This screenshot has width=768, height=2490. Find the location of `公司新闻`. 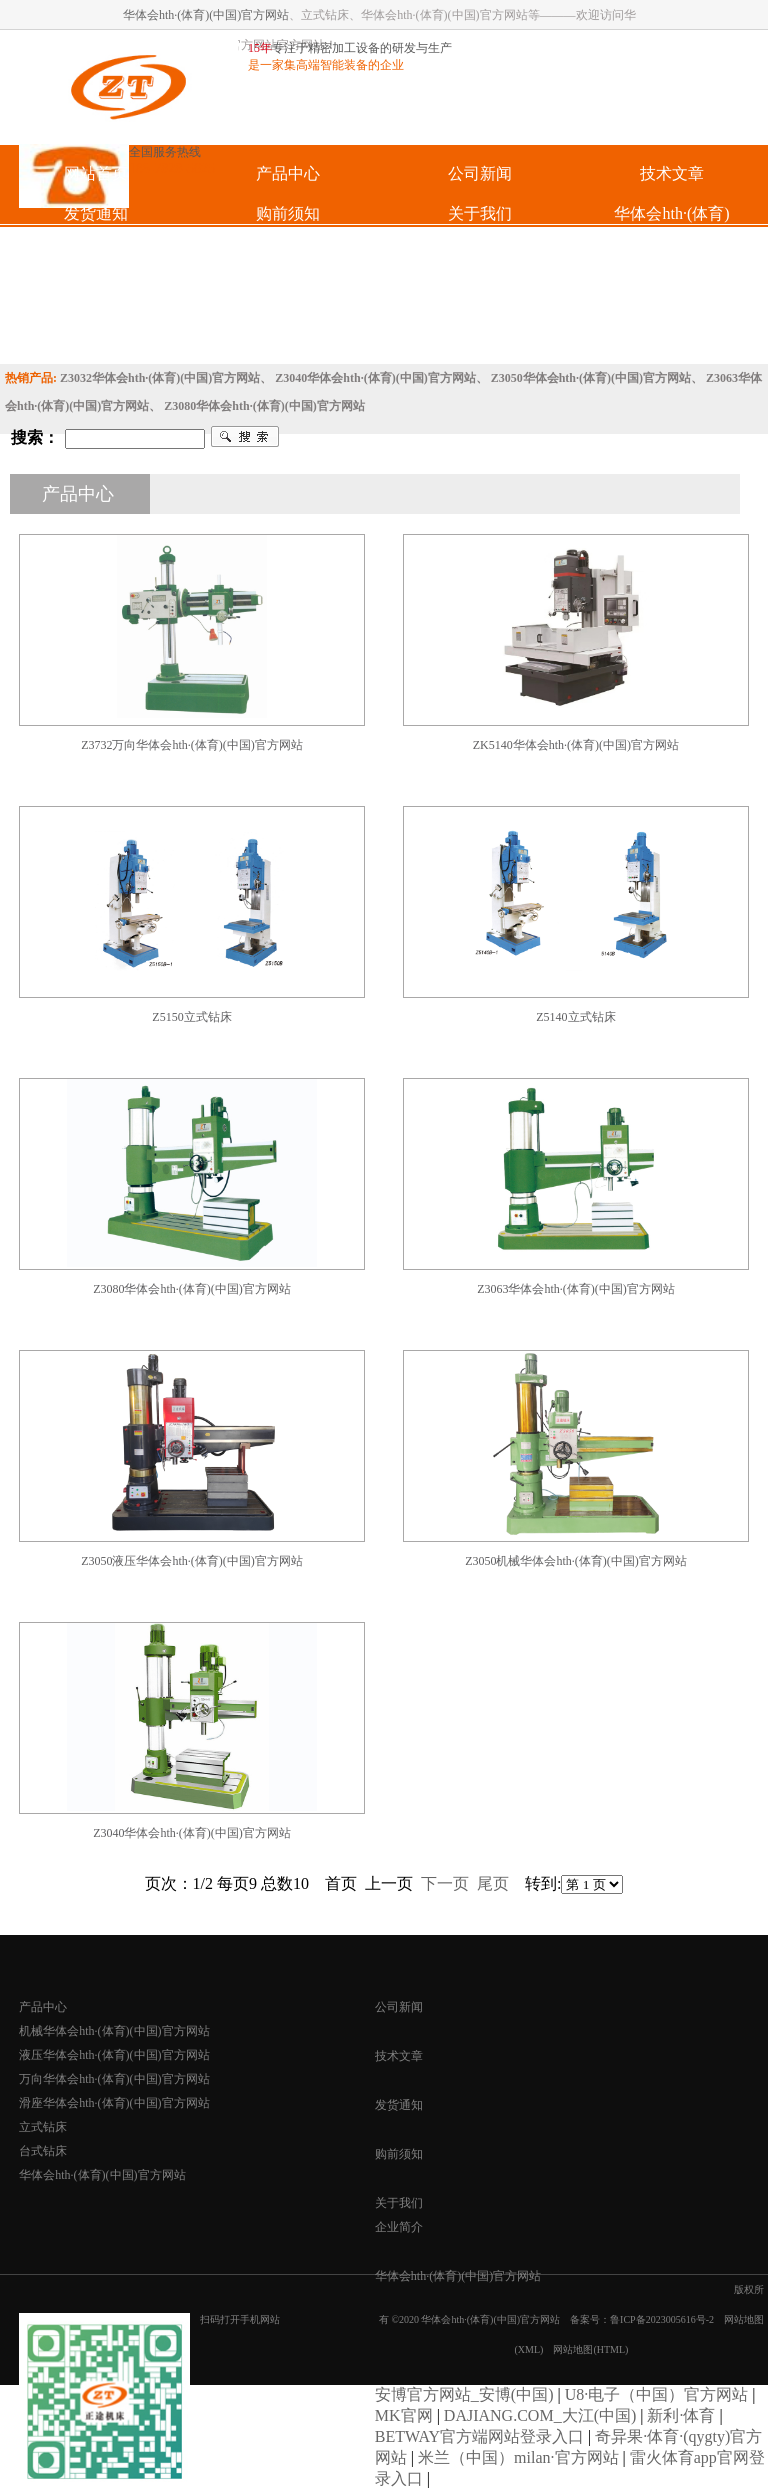

公司新闻 is located at coordinates (399, 2007).